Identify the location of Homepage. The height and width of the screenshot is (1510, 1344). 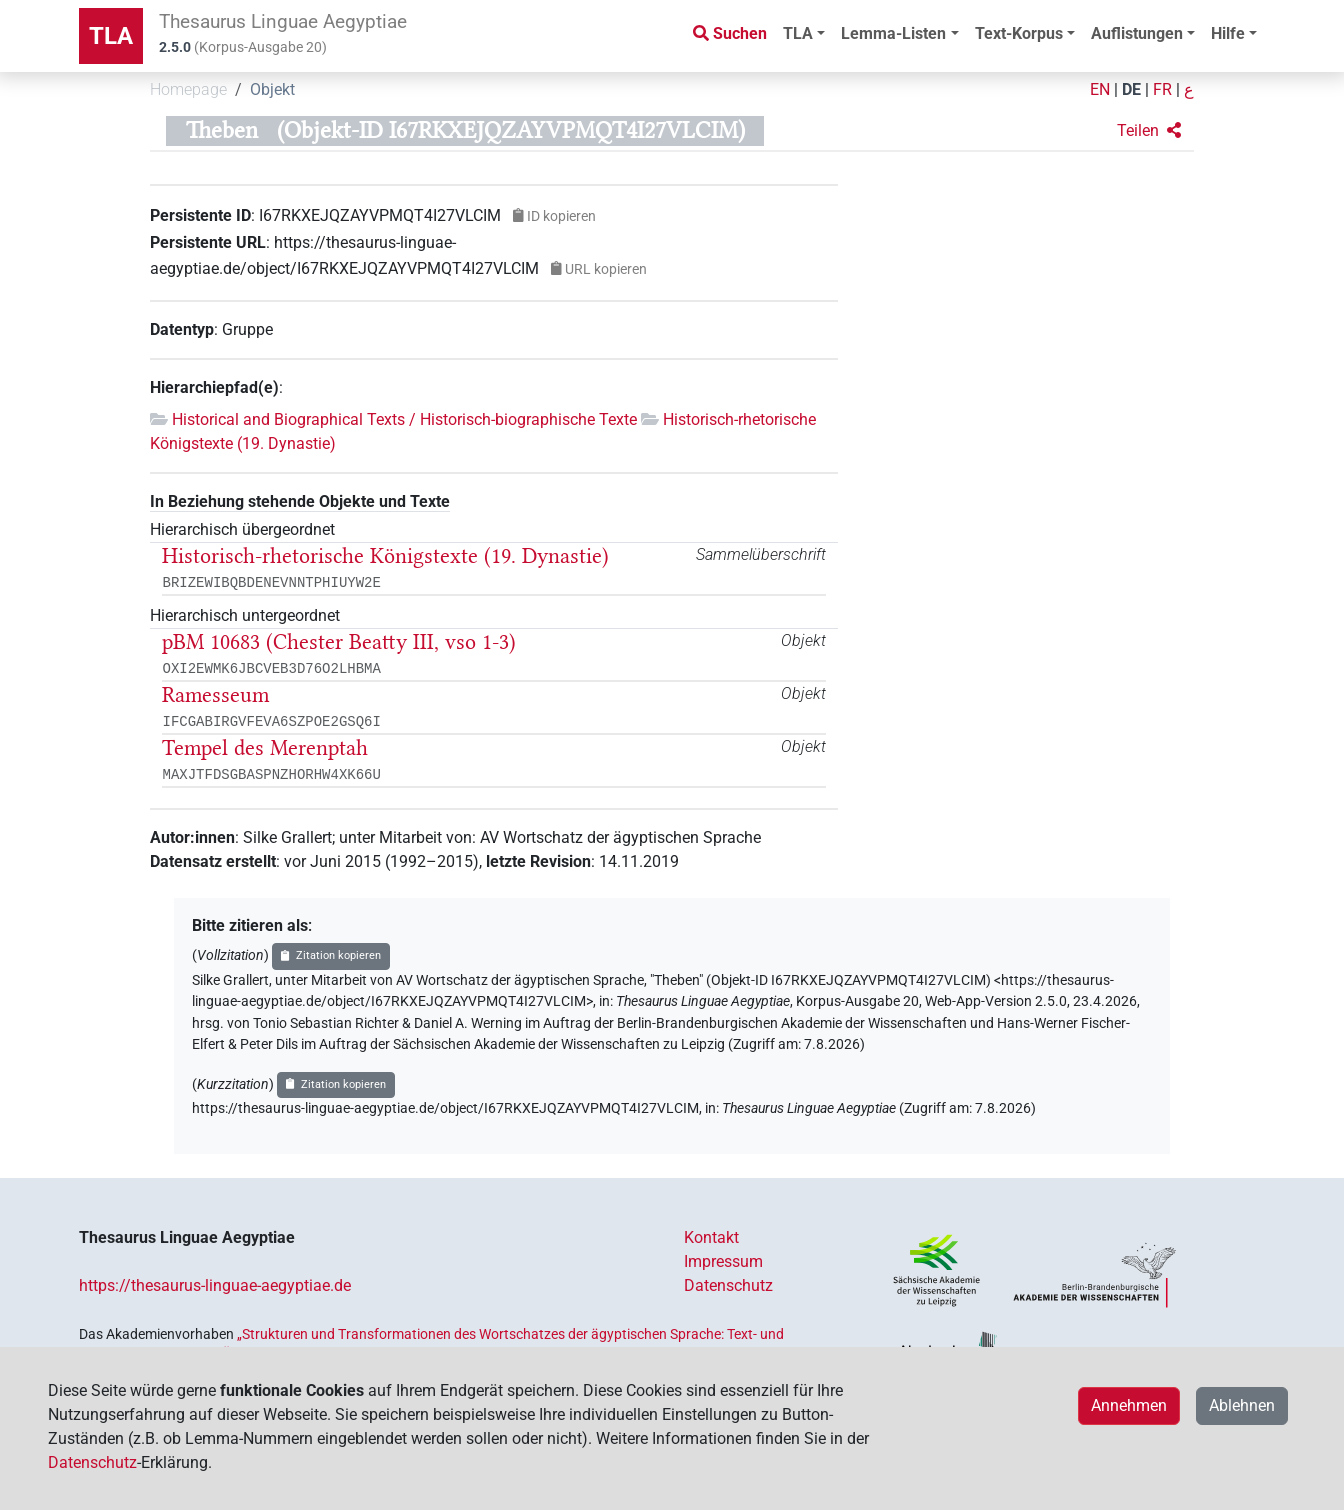
(188, 89).